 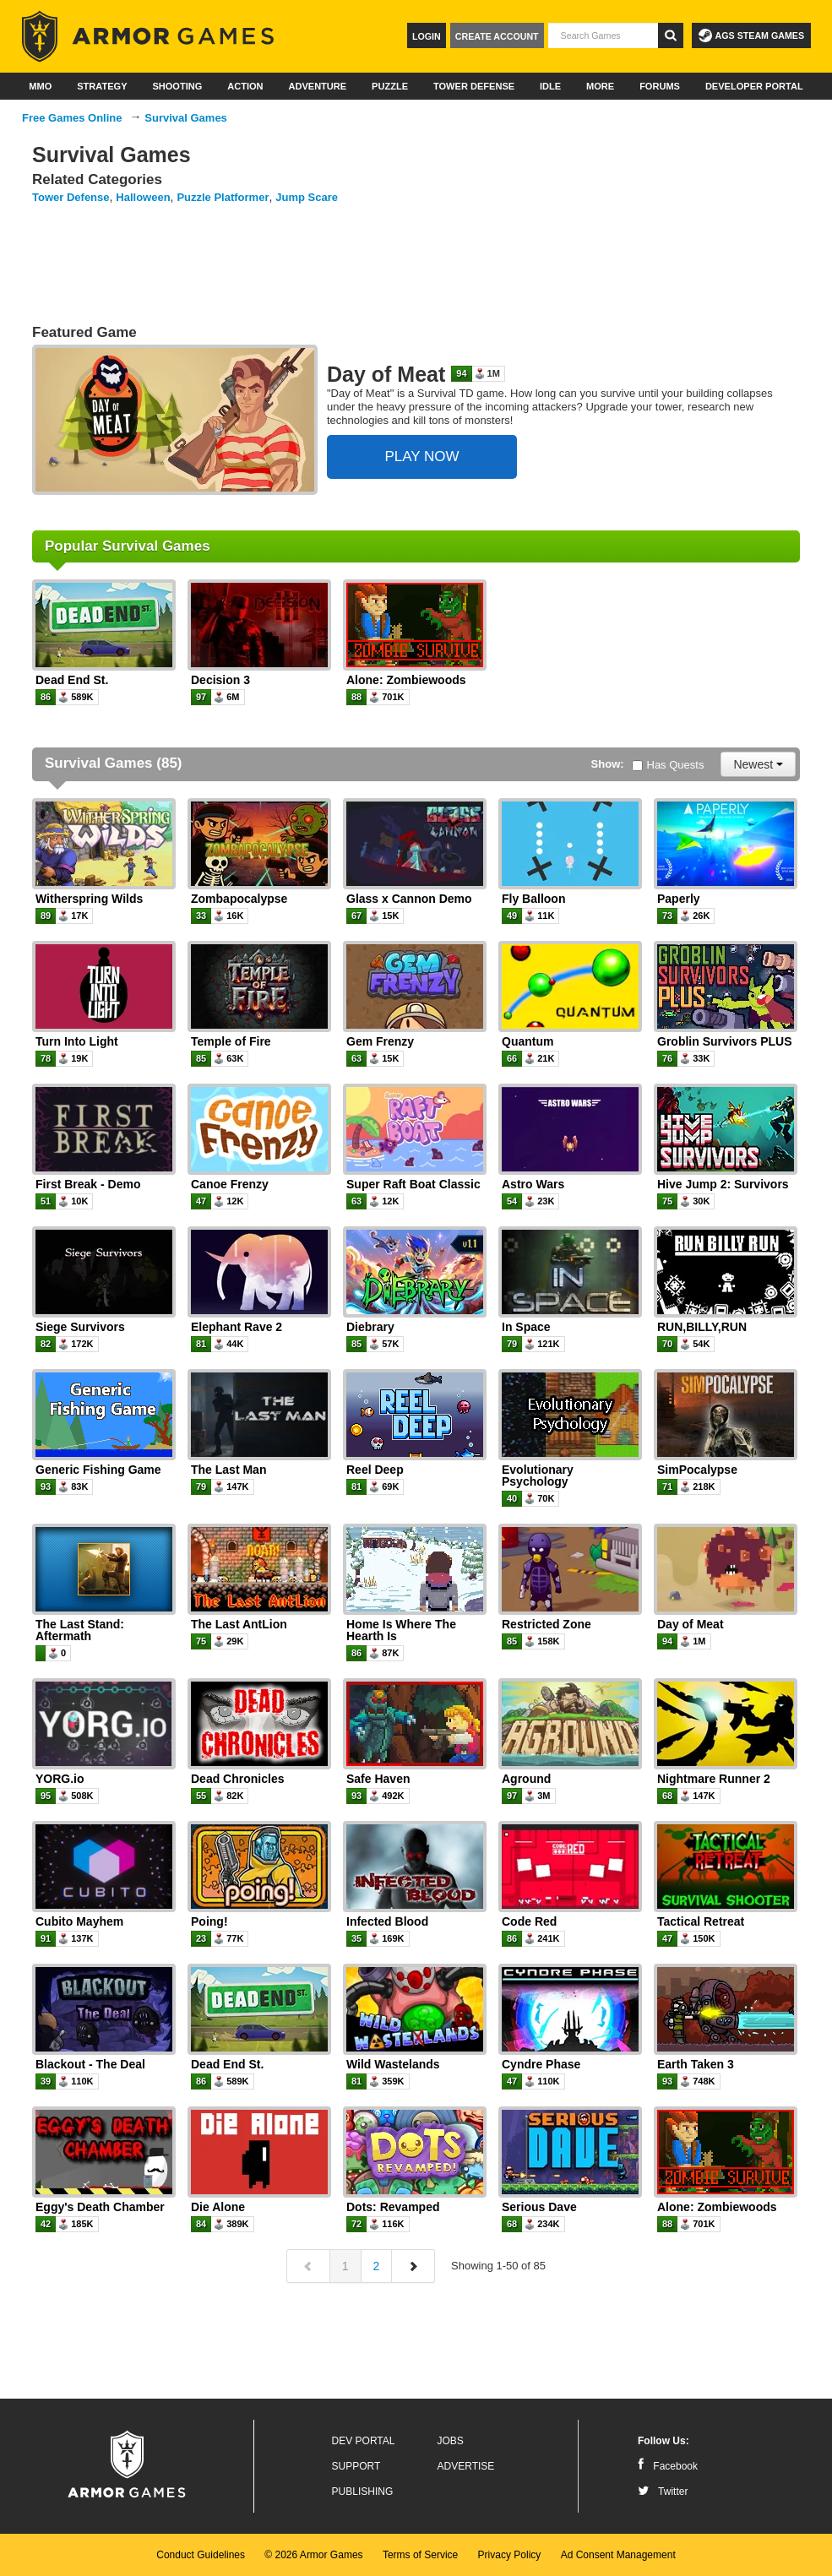 I want to click on Newest, so click(x=758, y=764).